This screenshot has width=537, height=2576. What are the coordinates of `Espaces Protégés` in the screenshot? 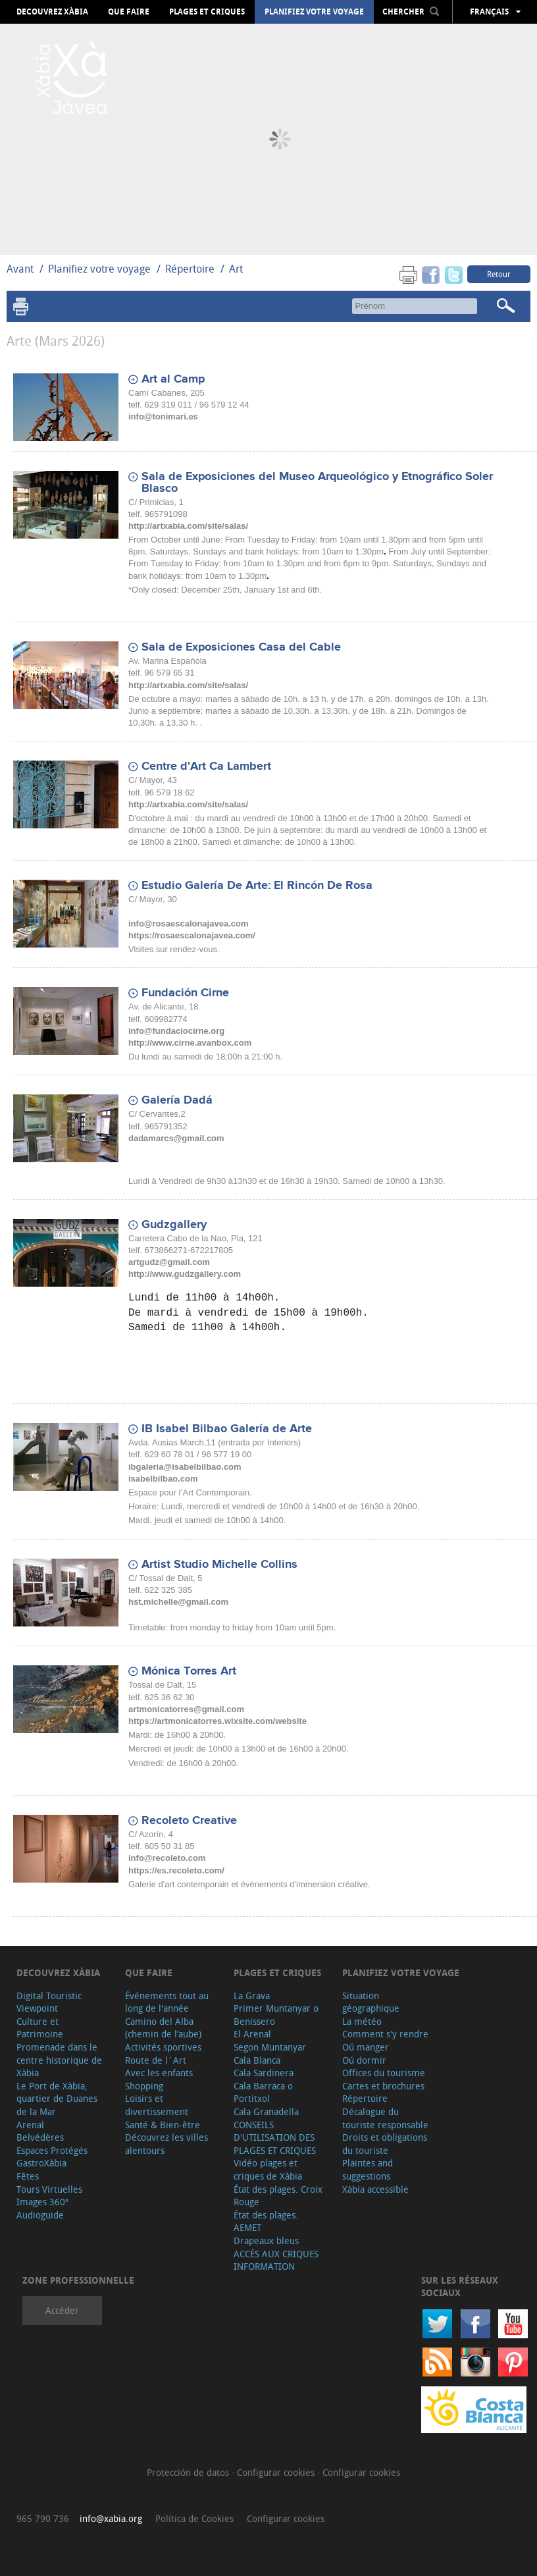 It's located at (52, 2150).